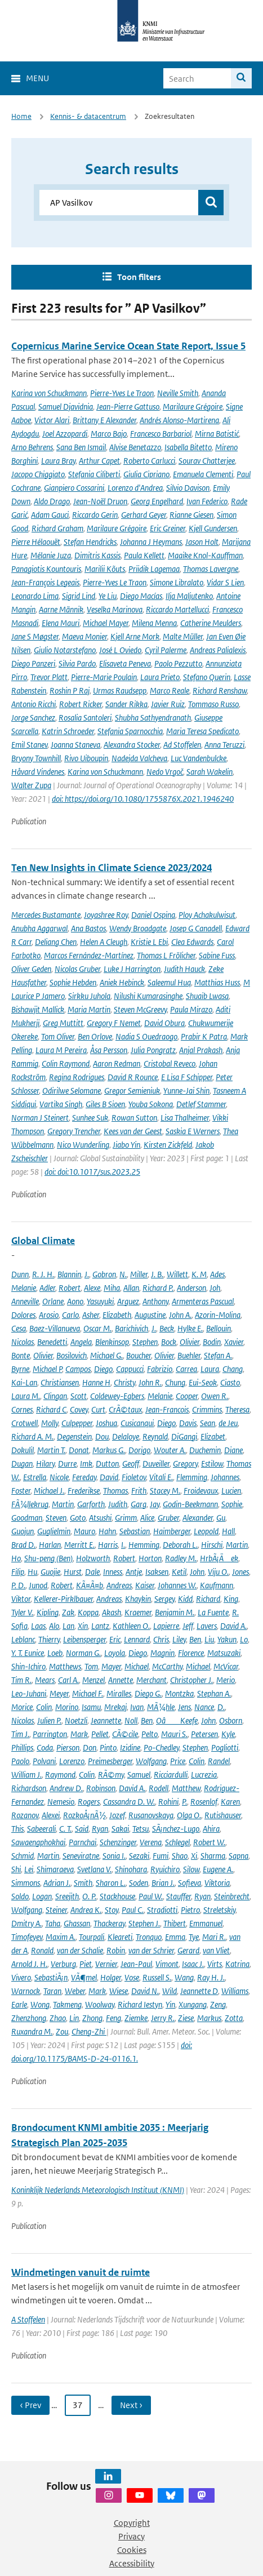 Image resolution: width=263 pixels, height=2576 pixels. What do you see at coordinates (58, 460) in the screenshot?
I see `Laura Bray` at bounding box center [58, 460].